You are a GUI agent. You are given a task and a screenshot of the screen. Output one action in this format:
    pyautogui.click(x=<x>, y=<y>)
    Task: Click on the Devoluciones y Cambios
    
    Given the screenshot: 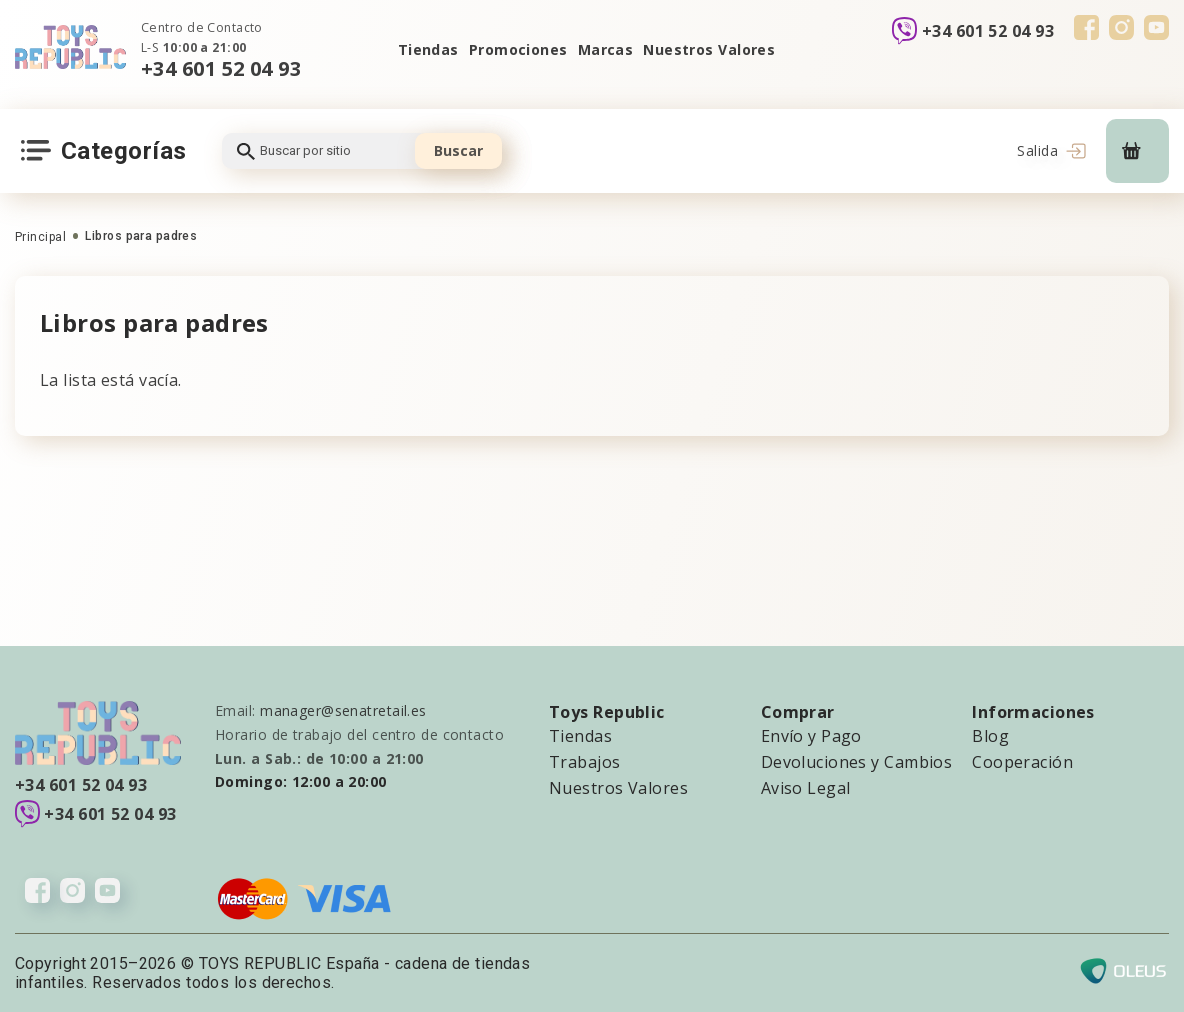 What is the action you would take?
    pyautogui.click(x=857, y=762)
    